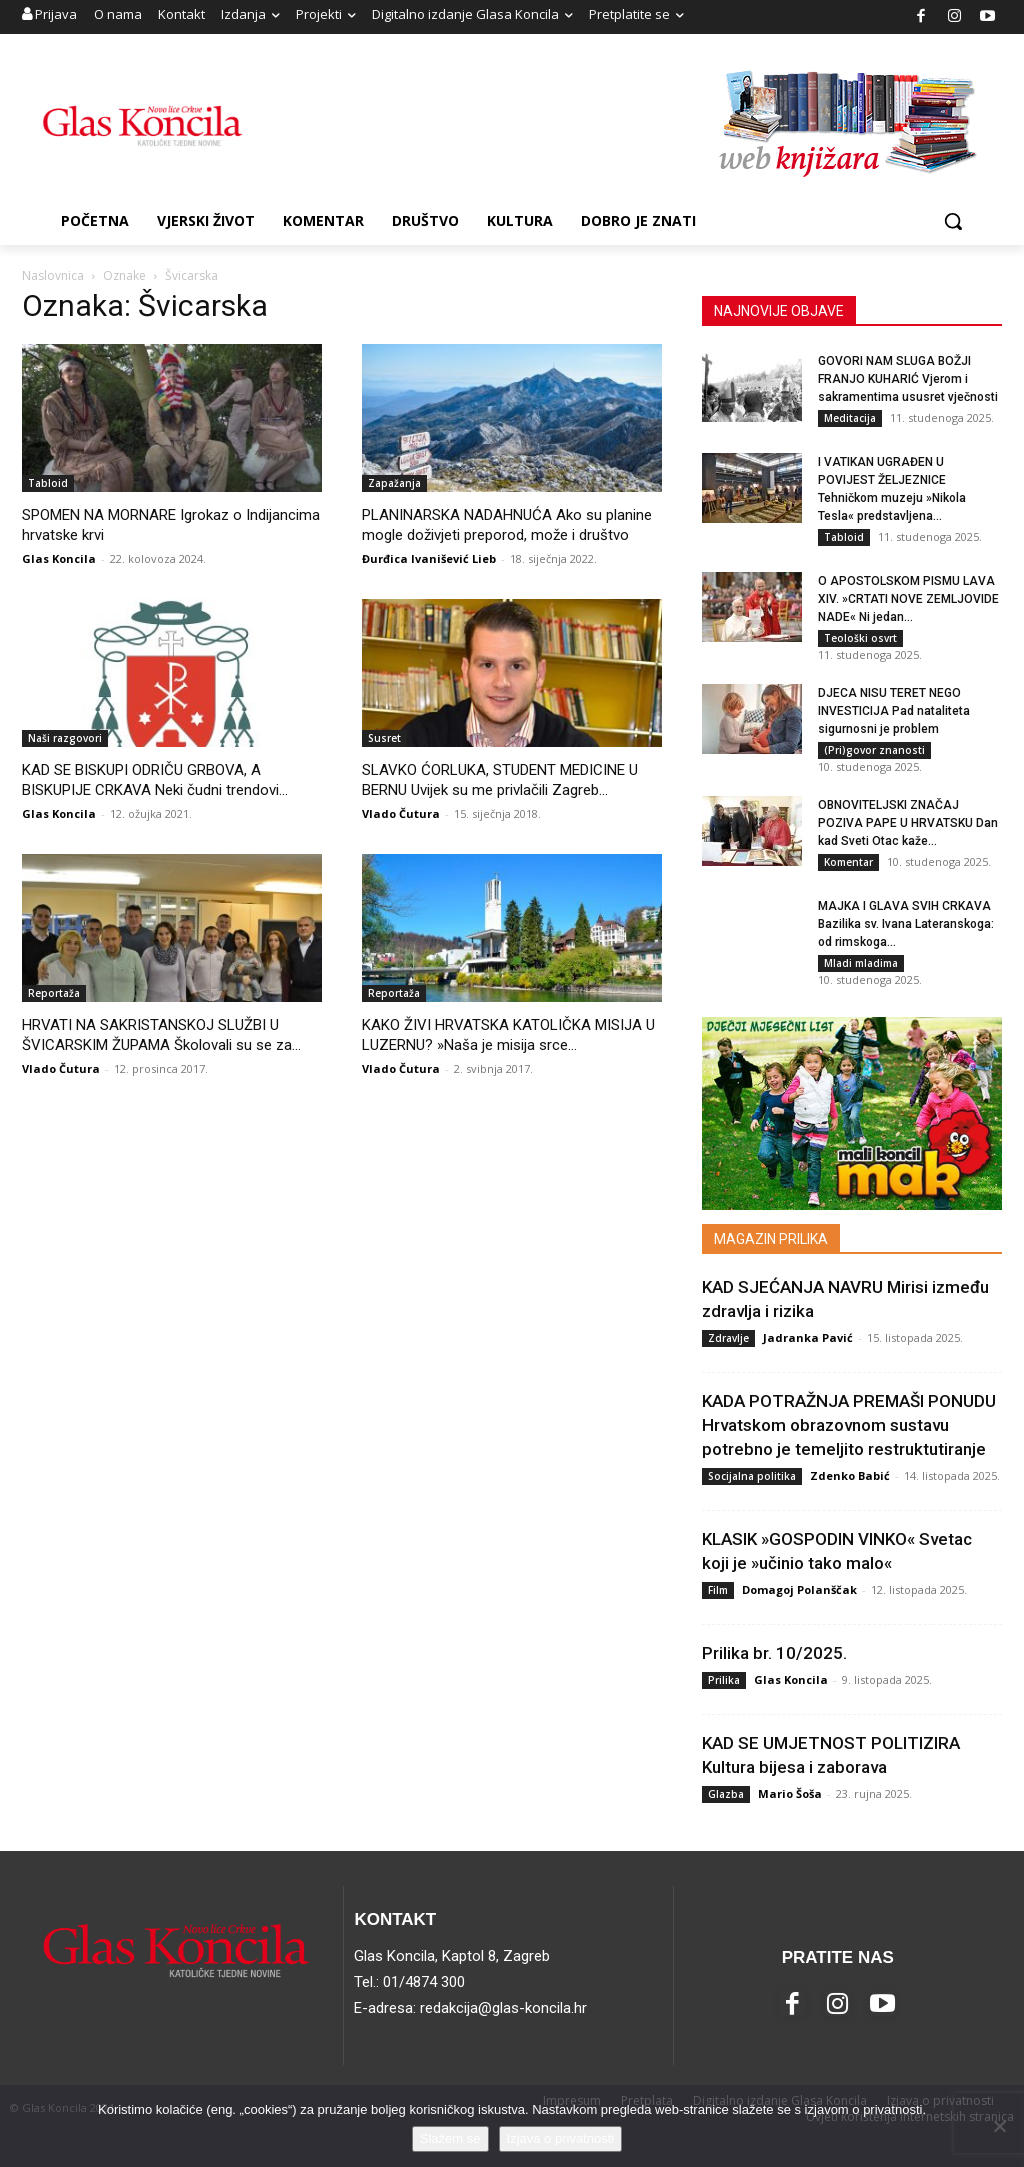 This screenshot has width=1024, height=2167. Describe the element at coordinates (860, 638) in the screenshot. I see `Teološki osvrt` at that location.